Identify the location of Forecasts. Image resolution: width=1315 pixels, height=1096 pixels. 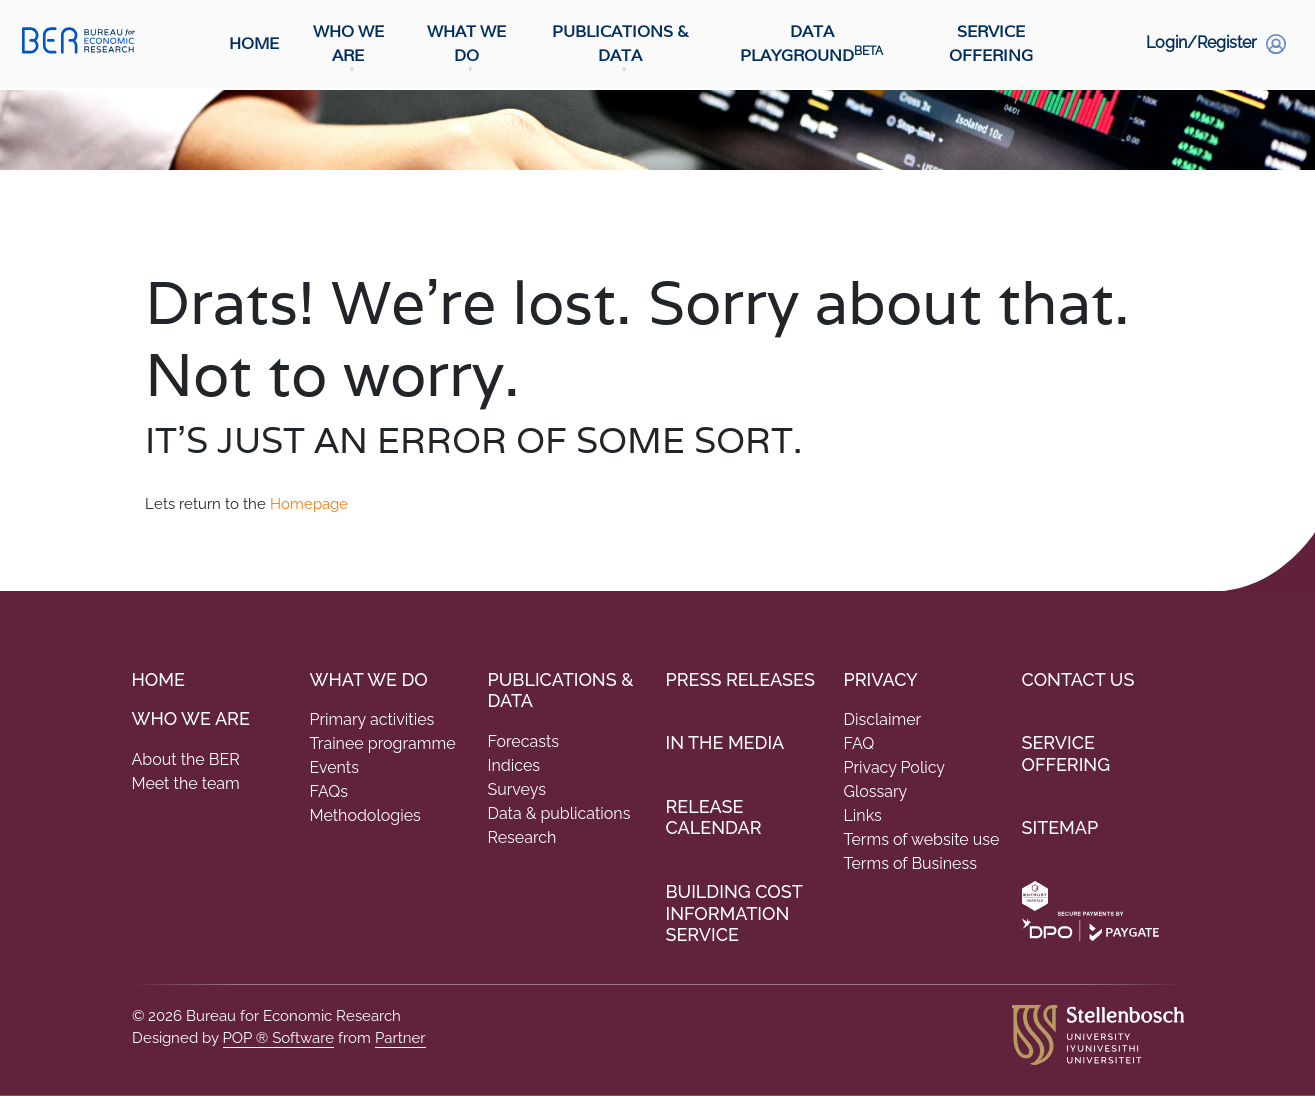
(524, 741).